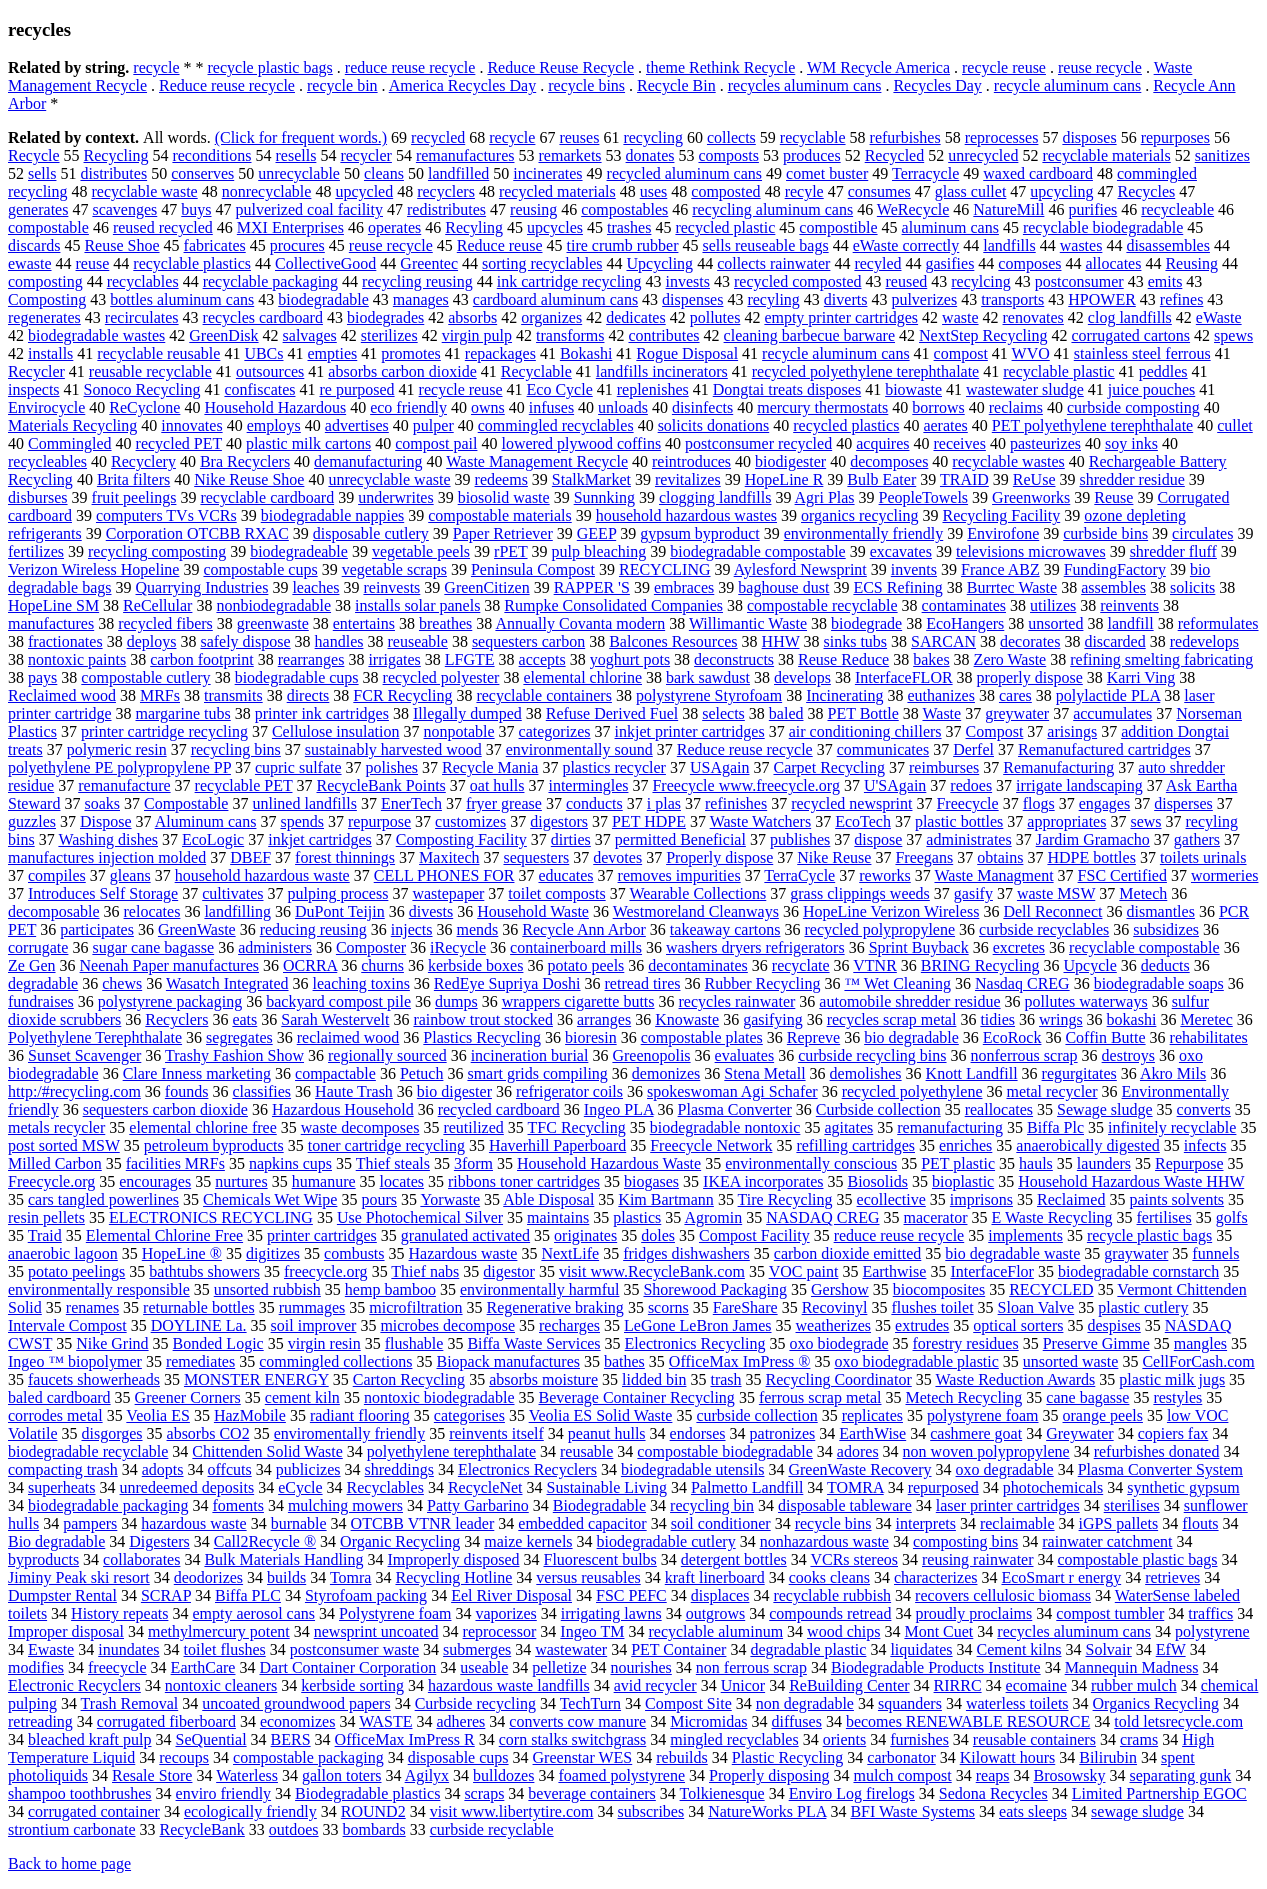 The width and height of the screenshot is (1267, 1889). What do you see at coordinates (909, 1001) in the screenshot?
I see `automobile shredder residue` at bounding box center [909, 1001].